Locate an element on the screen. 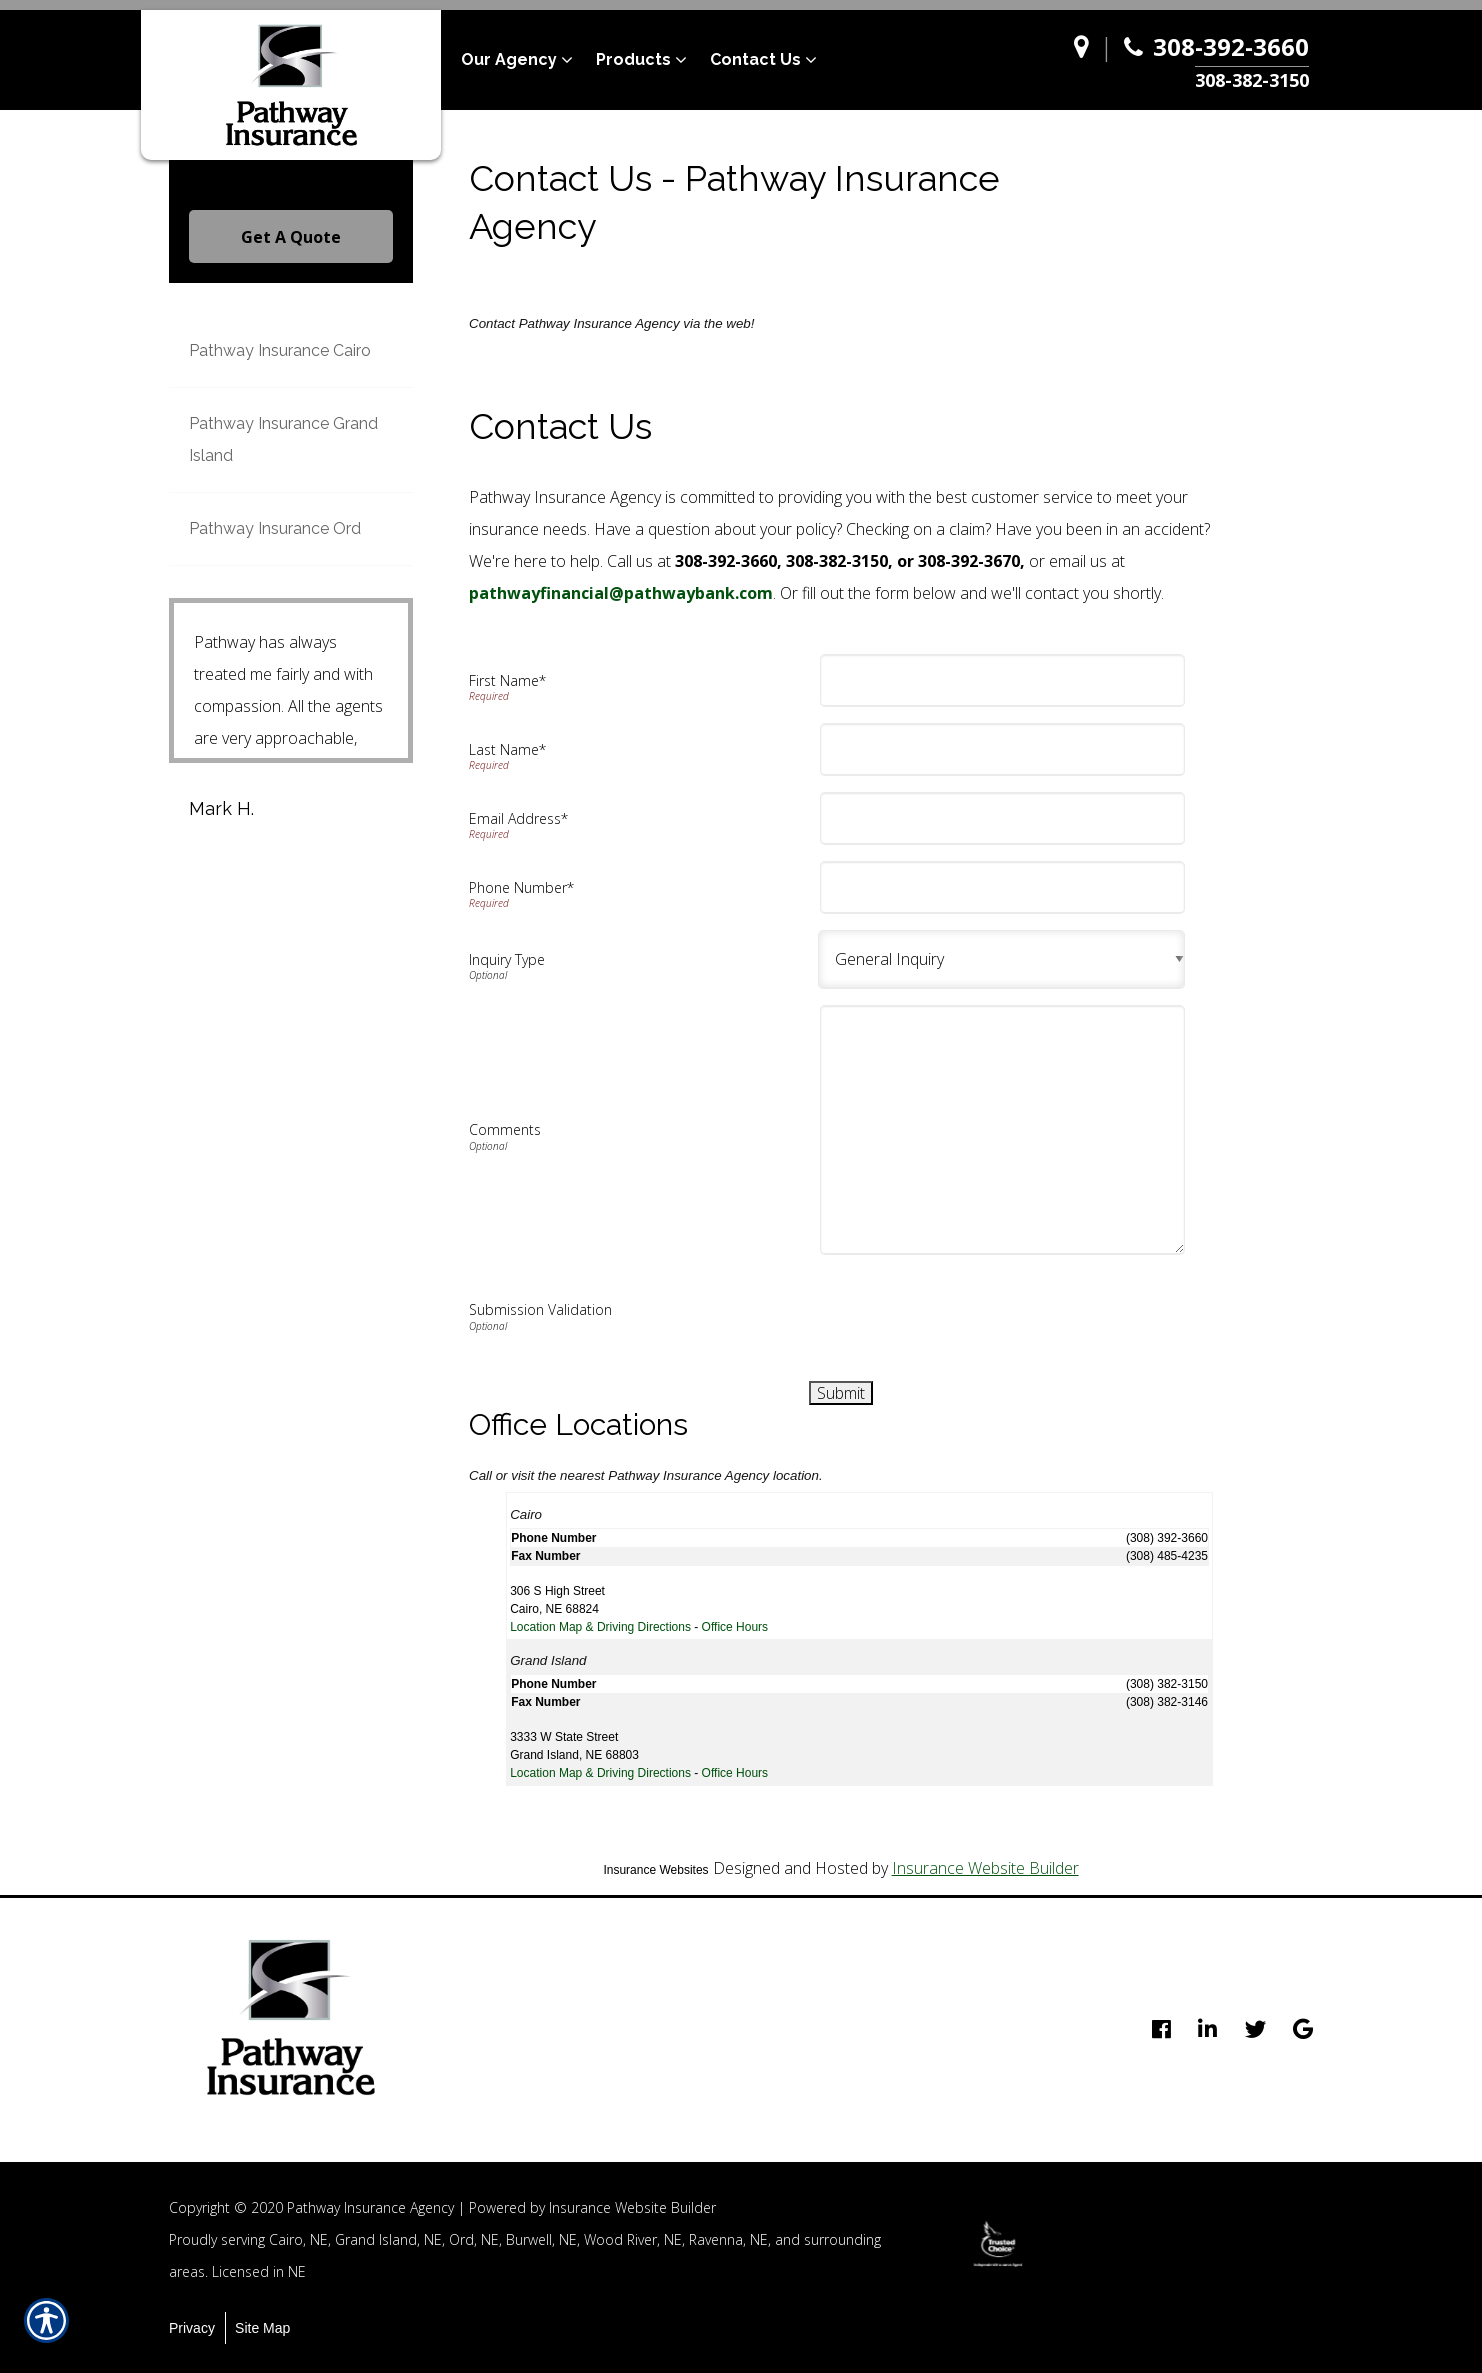 The width and height of the screenshot is (1482, 2373). Location Map & Driving Directions is located at coordinates (600, 1627).